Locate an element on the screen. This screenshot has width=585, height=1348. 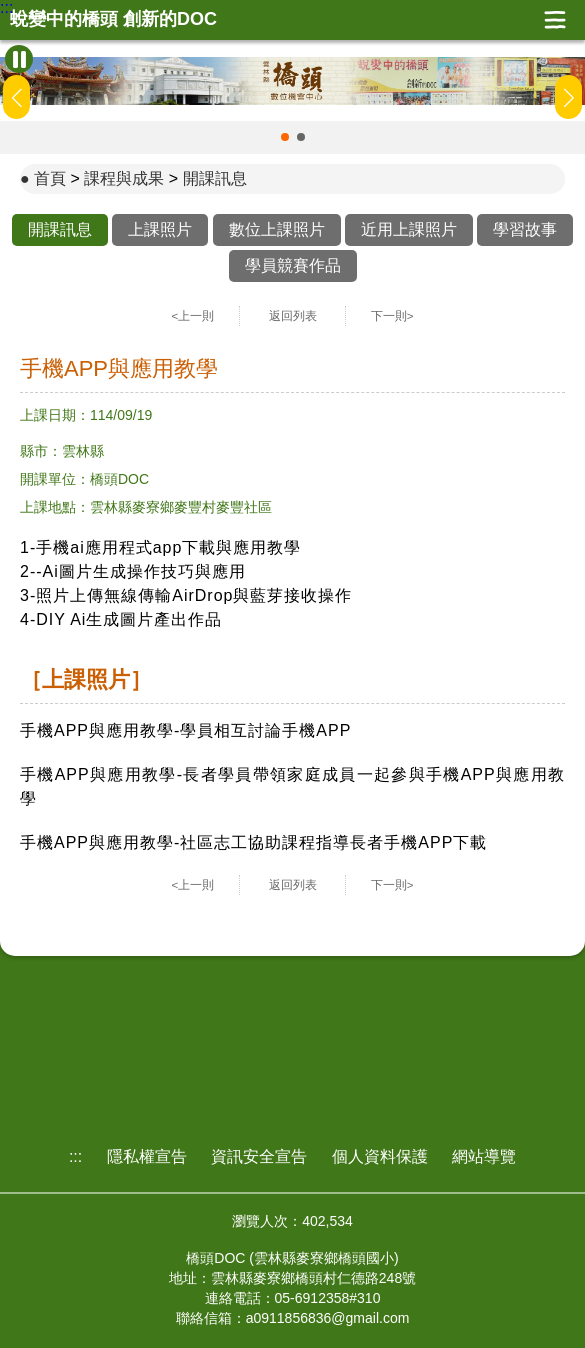
下一則> is located at coordinates (392, 316).